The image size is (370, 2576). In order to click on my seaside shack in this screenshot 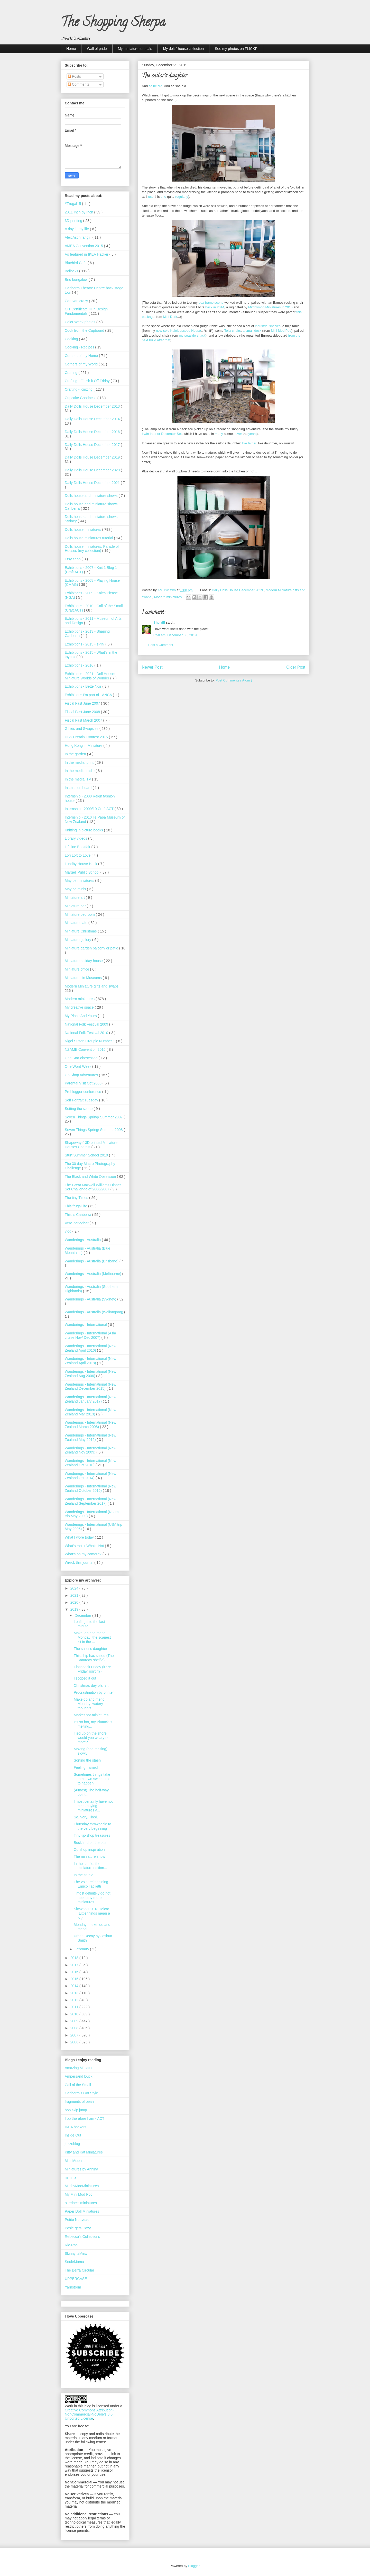, I will do `click(192, 335)`.